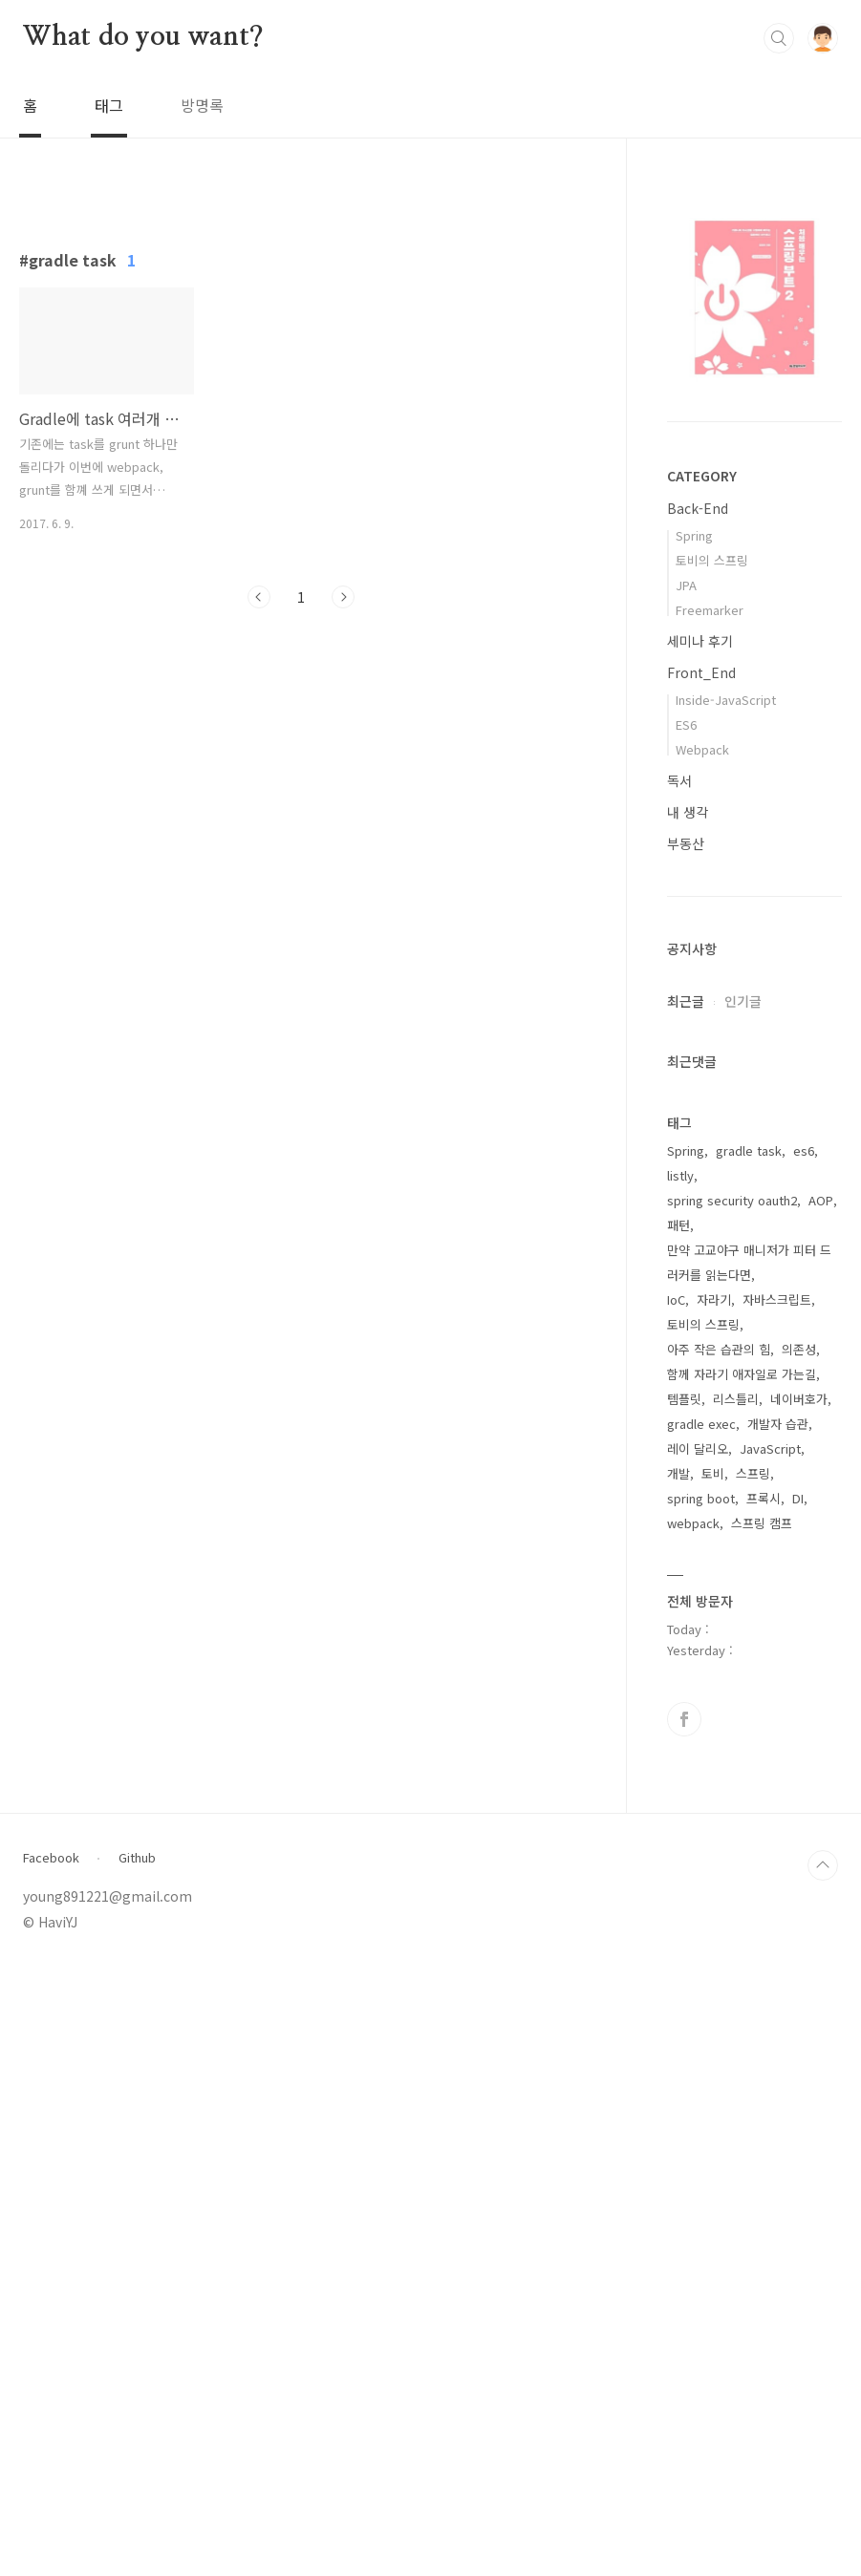 This screenshot has height=2576, width=861. I want to click on 개발, so click(678, 2082).